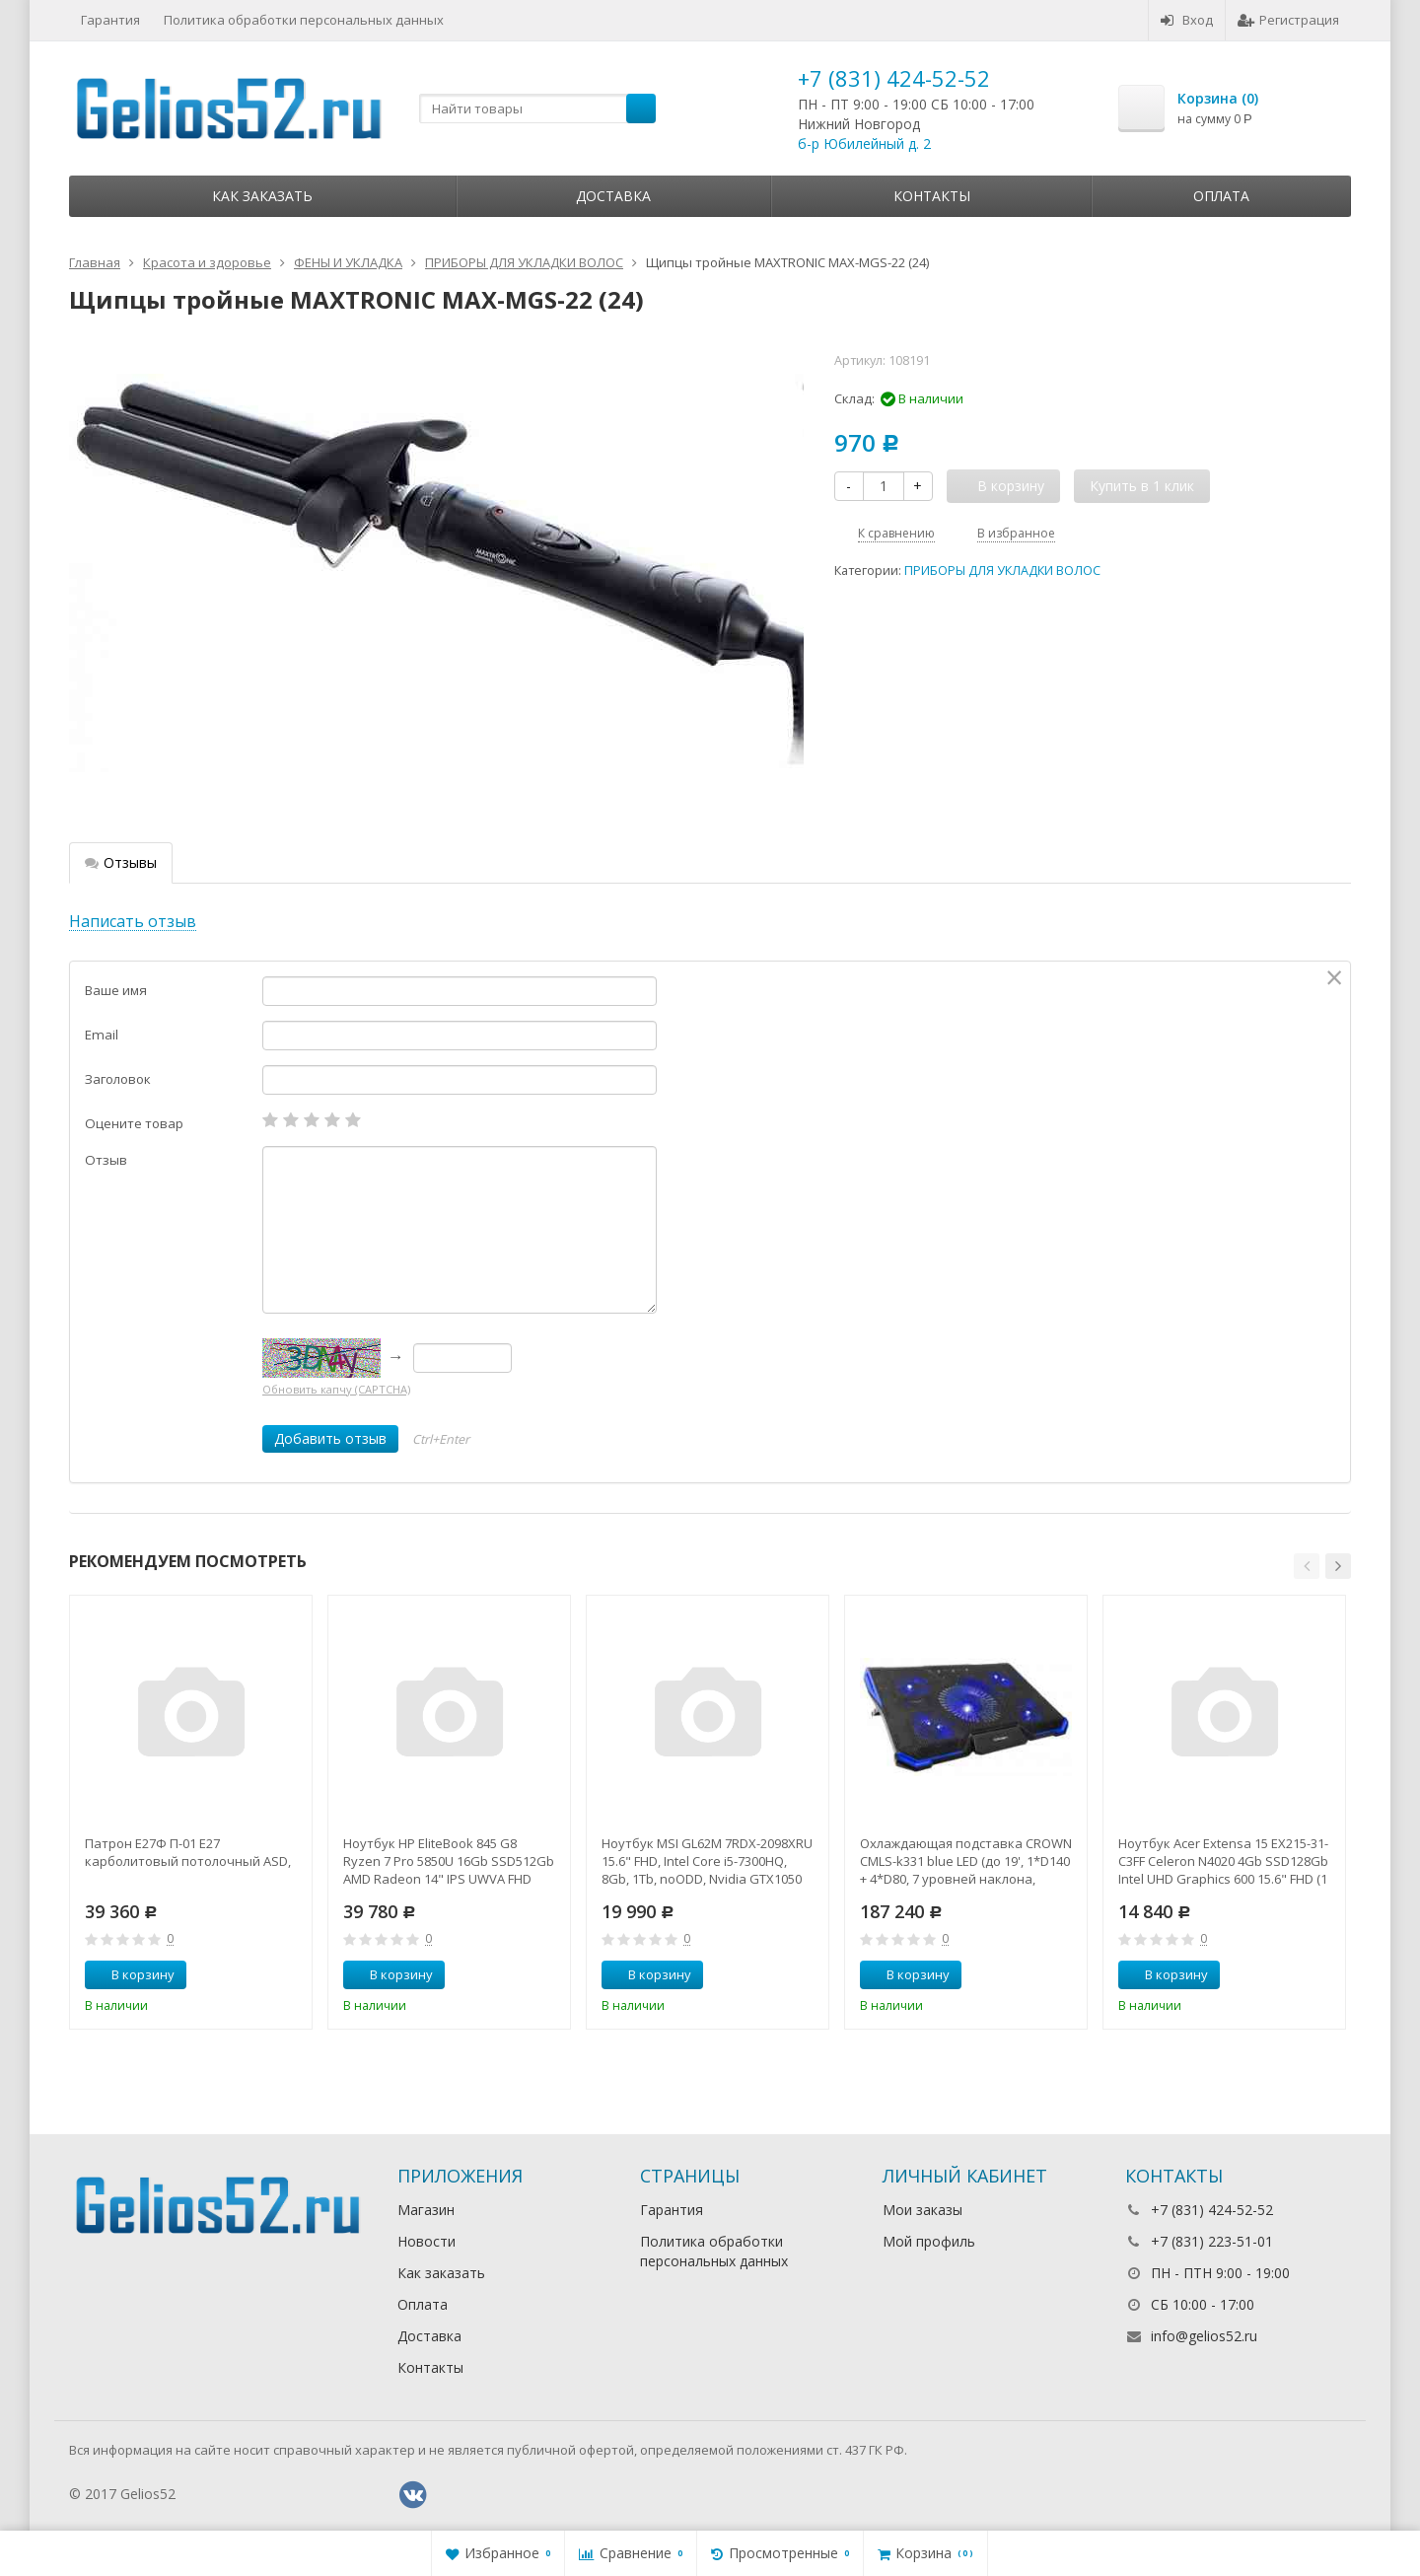  What do you see at coordinates (106, 1160) in the screenshot?
I see `Отзыв` at bounding box center [106, 1160].